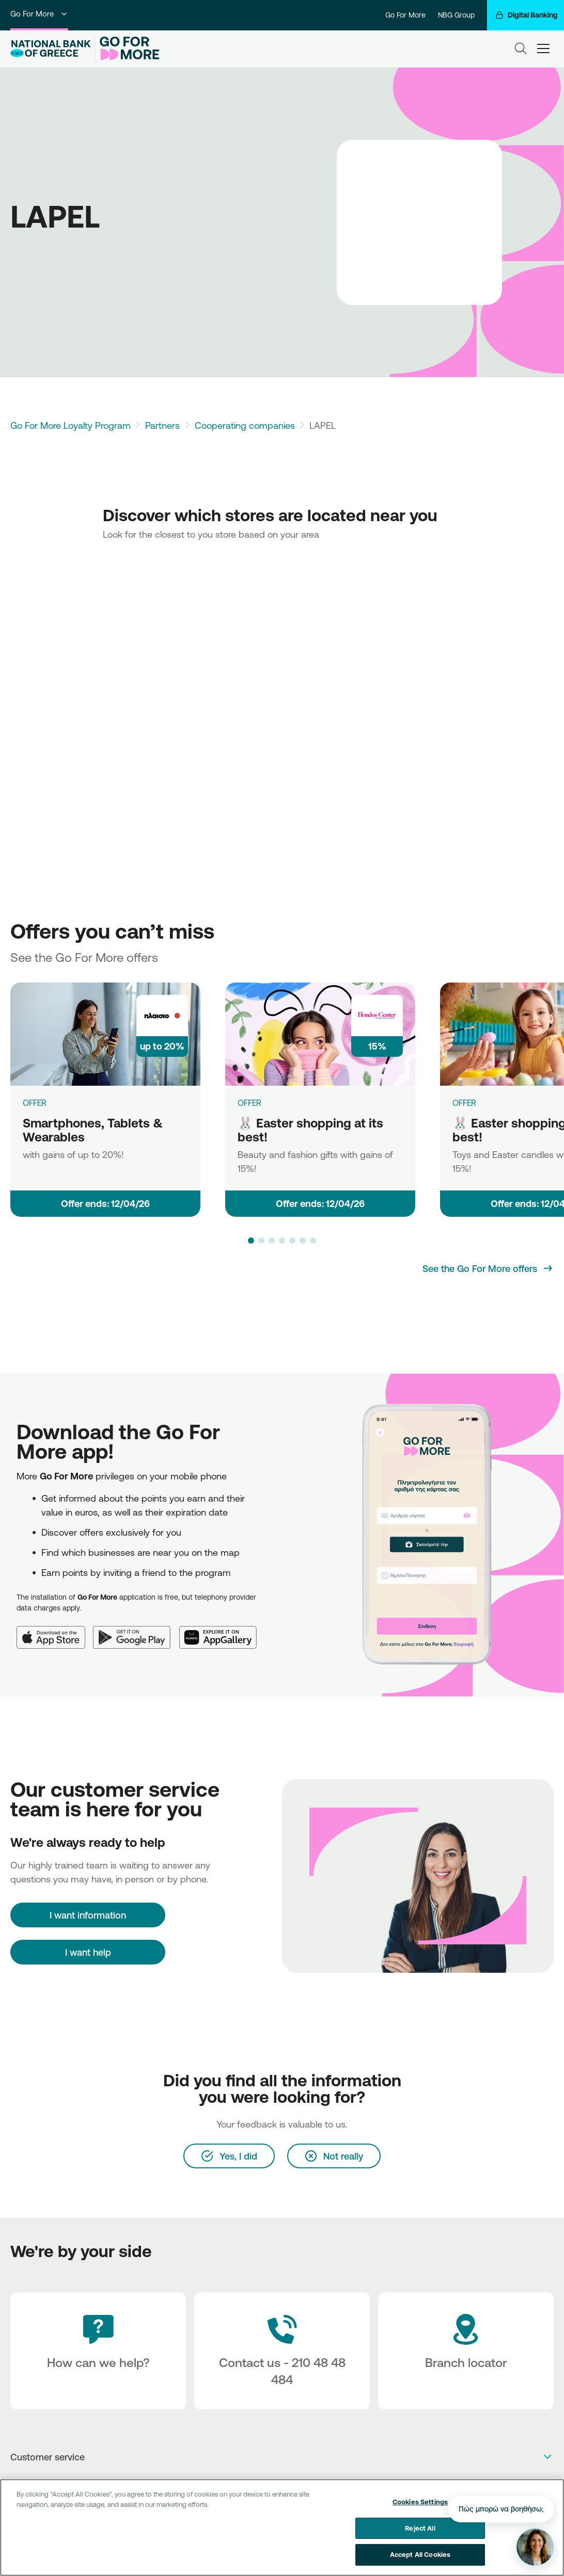 The image size is (564, 2576). I want to click on [region], so click(282, 2527).